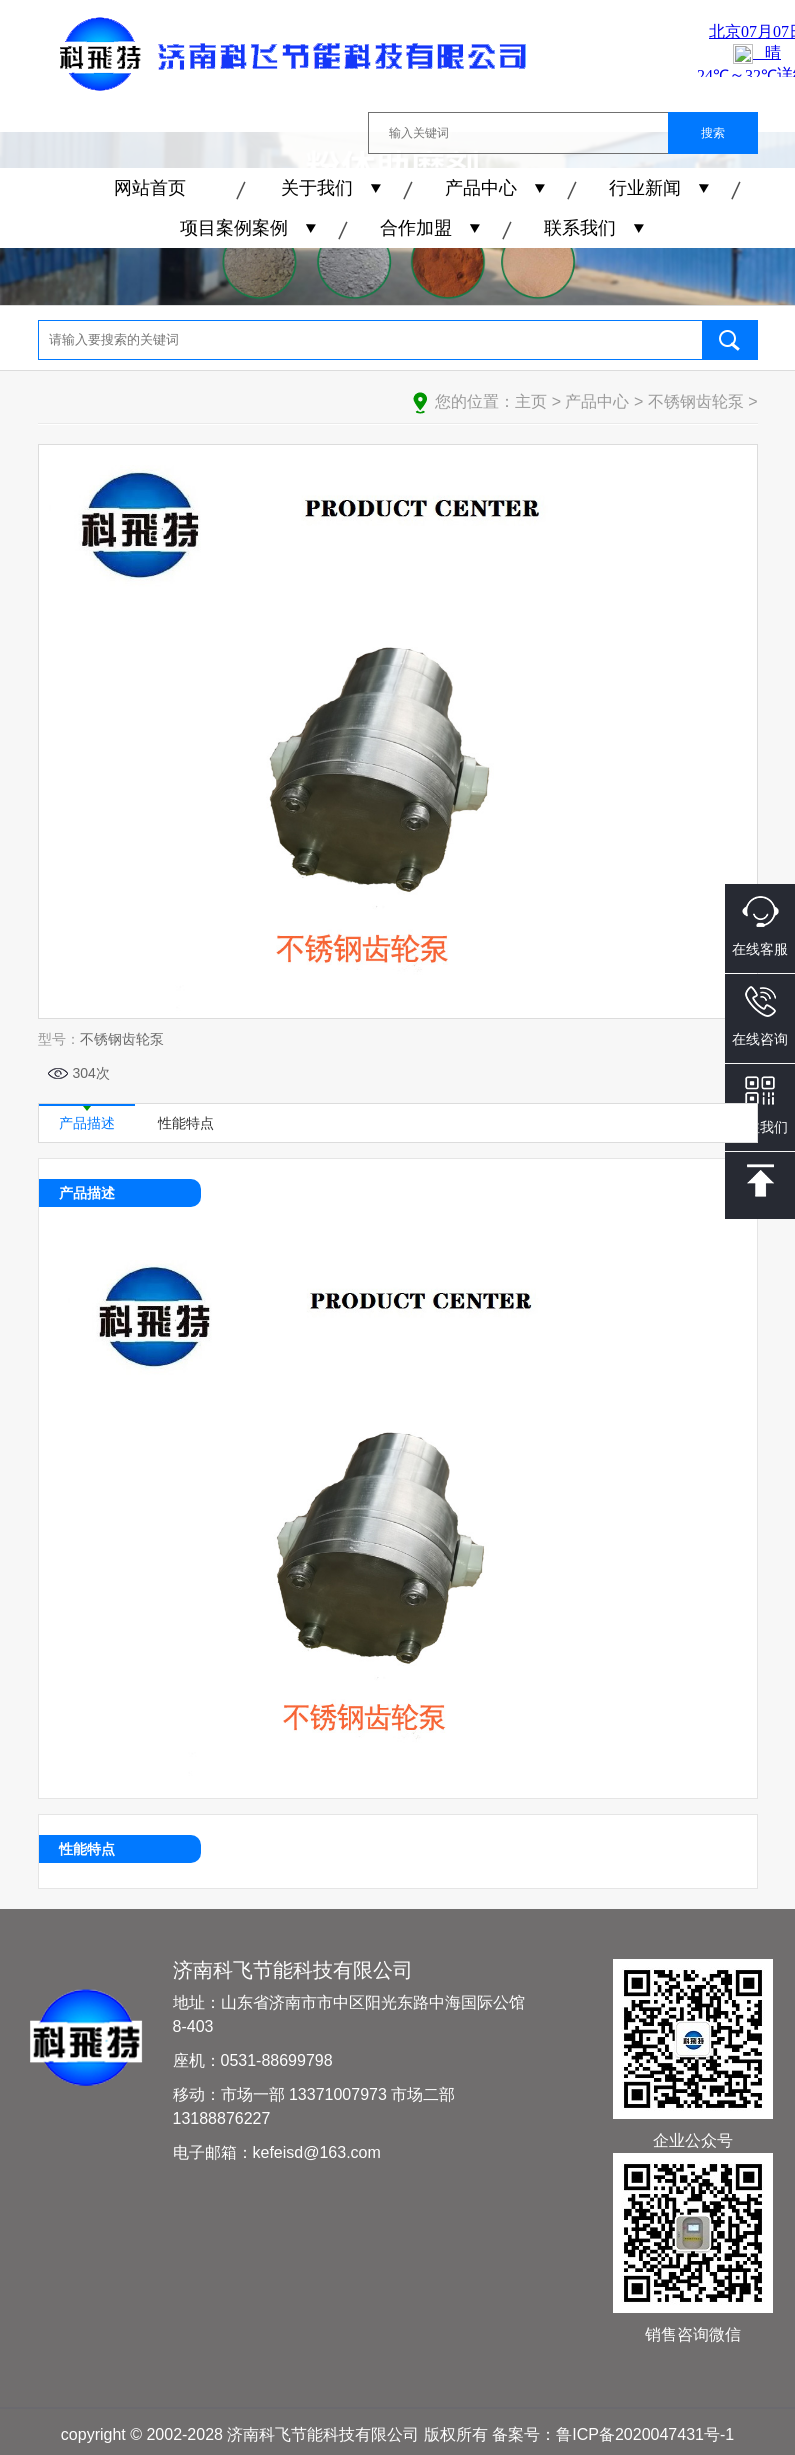 The height and width of the screenshot is (2455, 795). What do you see at coordinates (150, 188) in the screenshot?
I see `网站首页` at bounding box center [150, 188].